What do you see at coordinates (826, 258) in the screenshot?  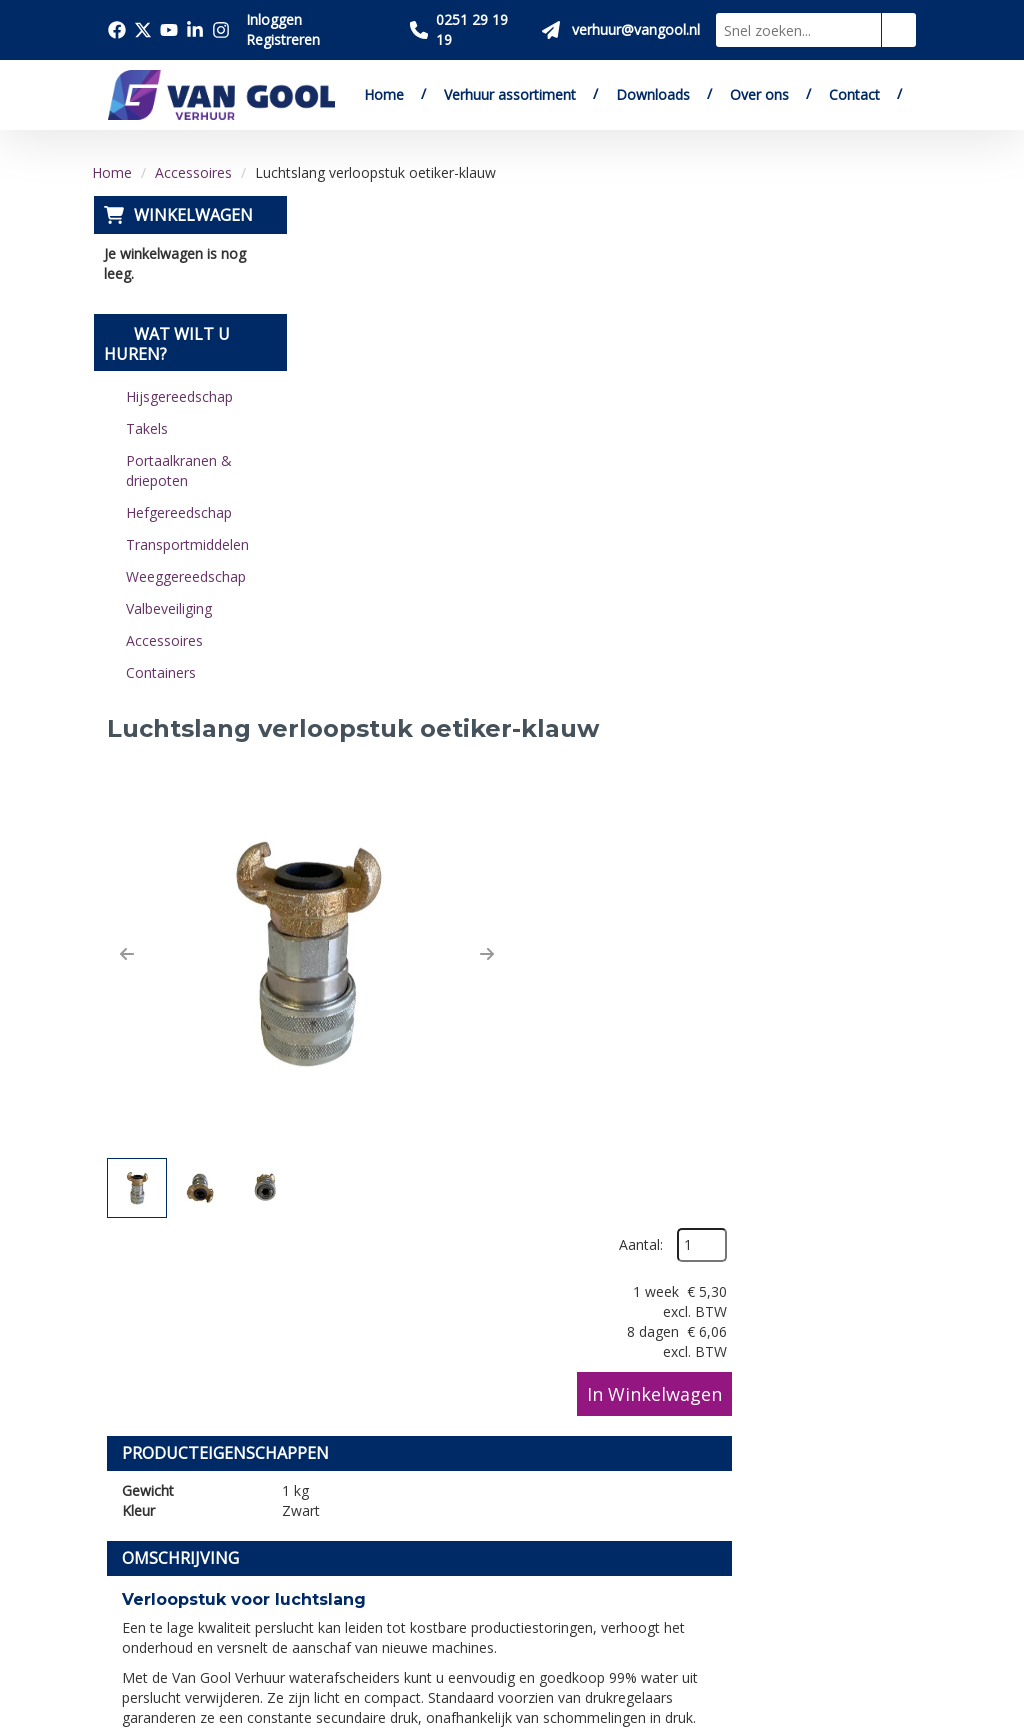 I see `Aantal:` at bounding box center [826, 258].